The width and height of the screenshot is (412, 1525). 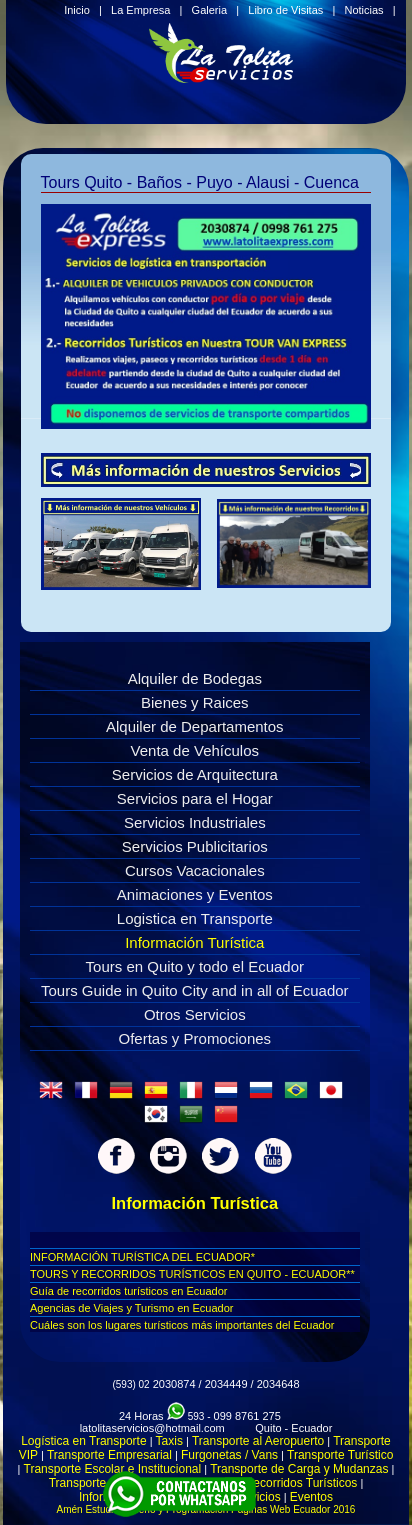 I want to click on Transporte Turístico, so click(x=340, y=1455).